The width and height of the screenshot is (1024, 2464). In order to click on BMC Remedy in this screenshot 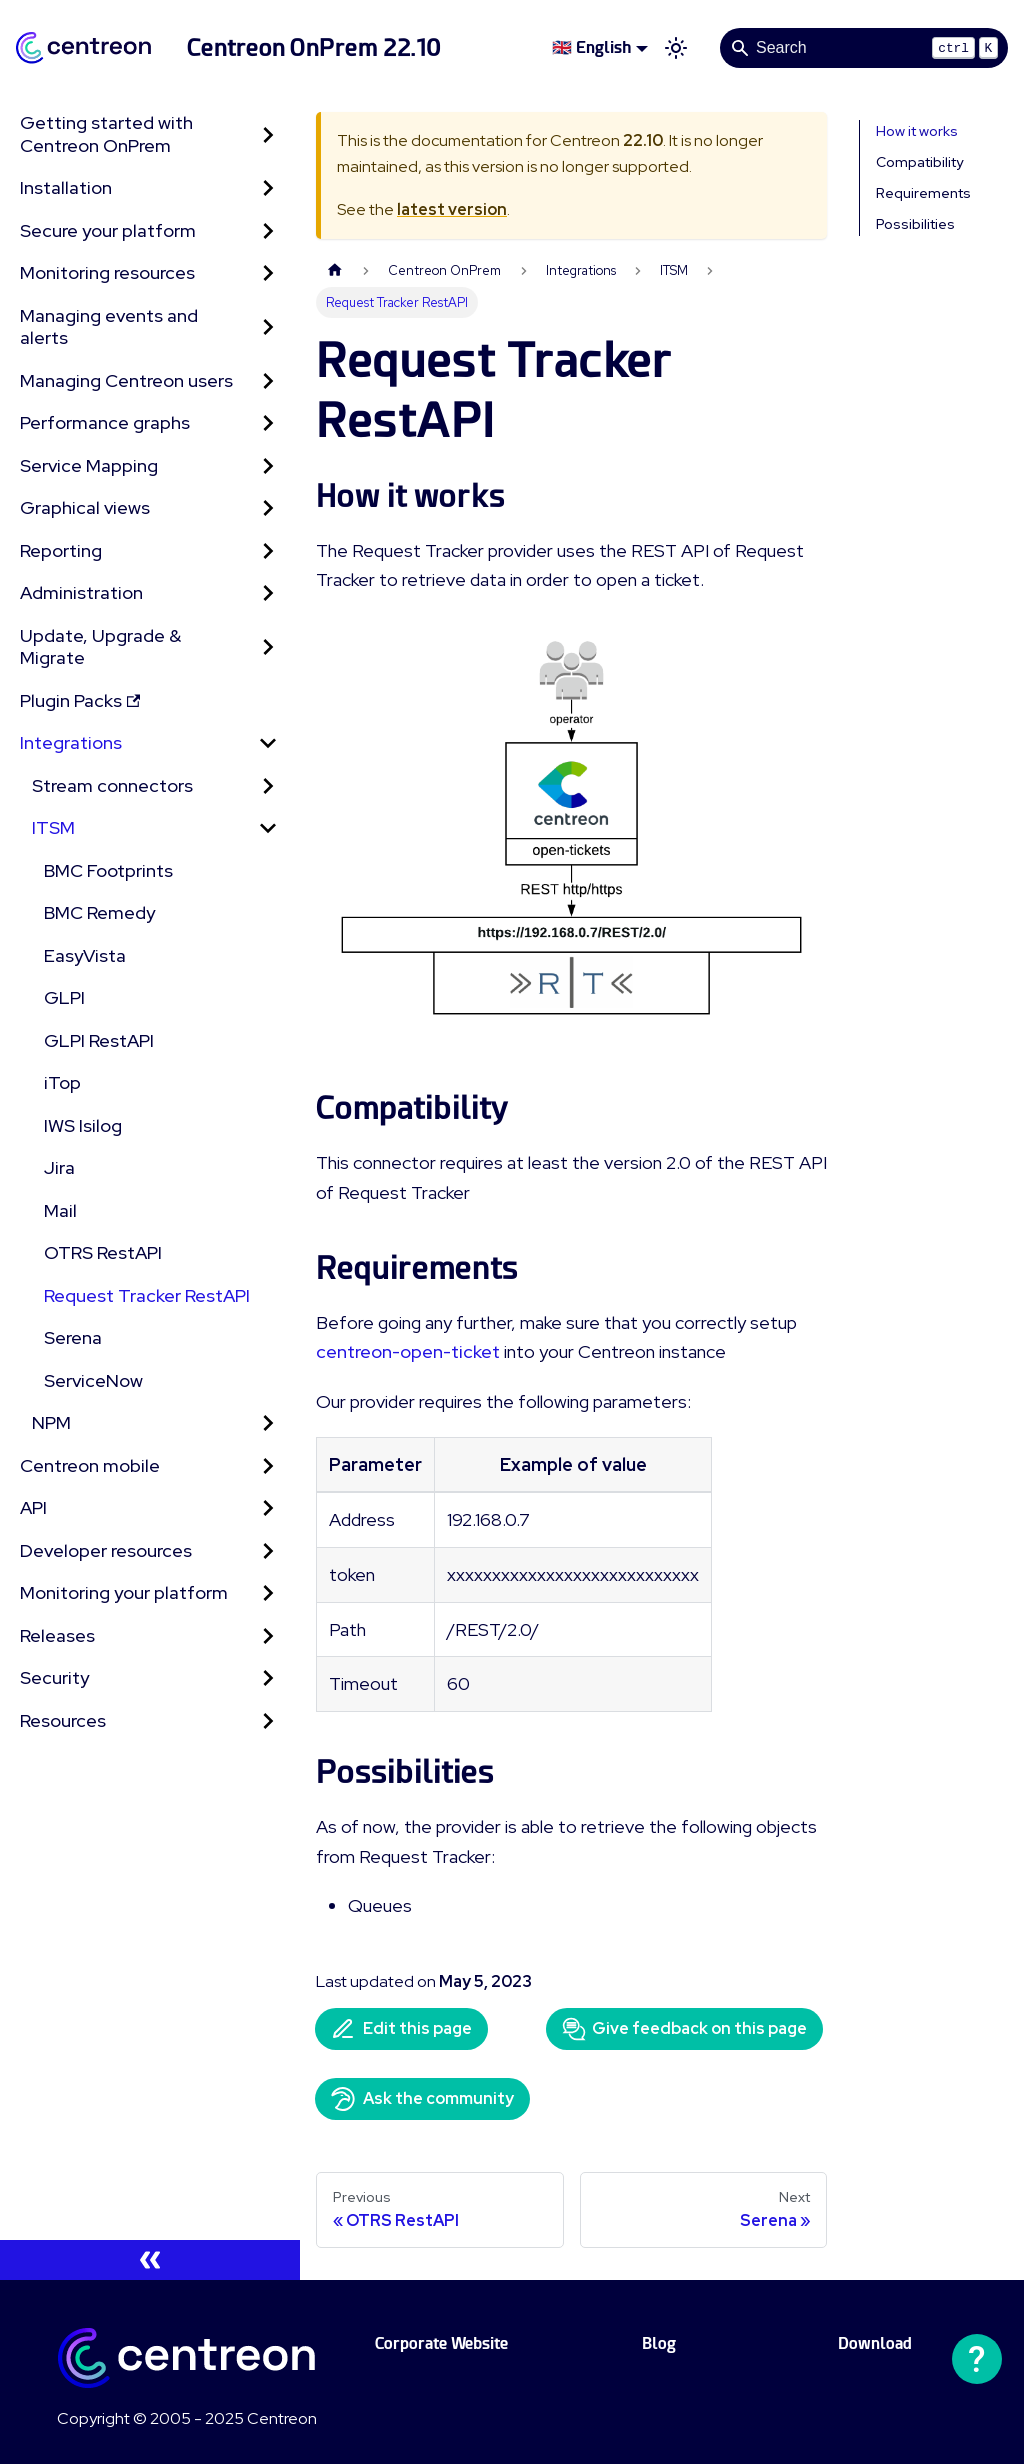, I will do `click(99, 912)`.